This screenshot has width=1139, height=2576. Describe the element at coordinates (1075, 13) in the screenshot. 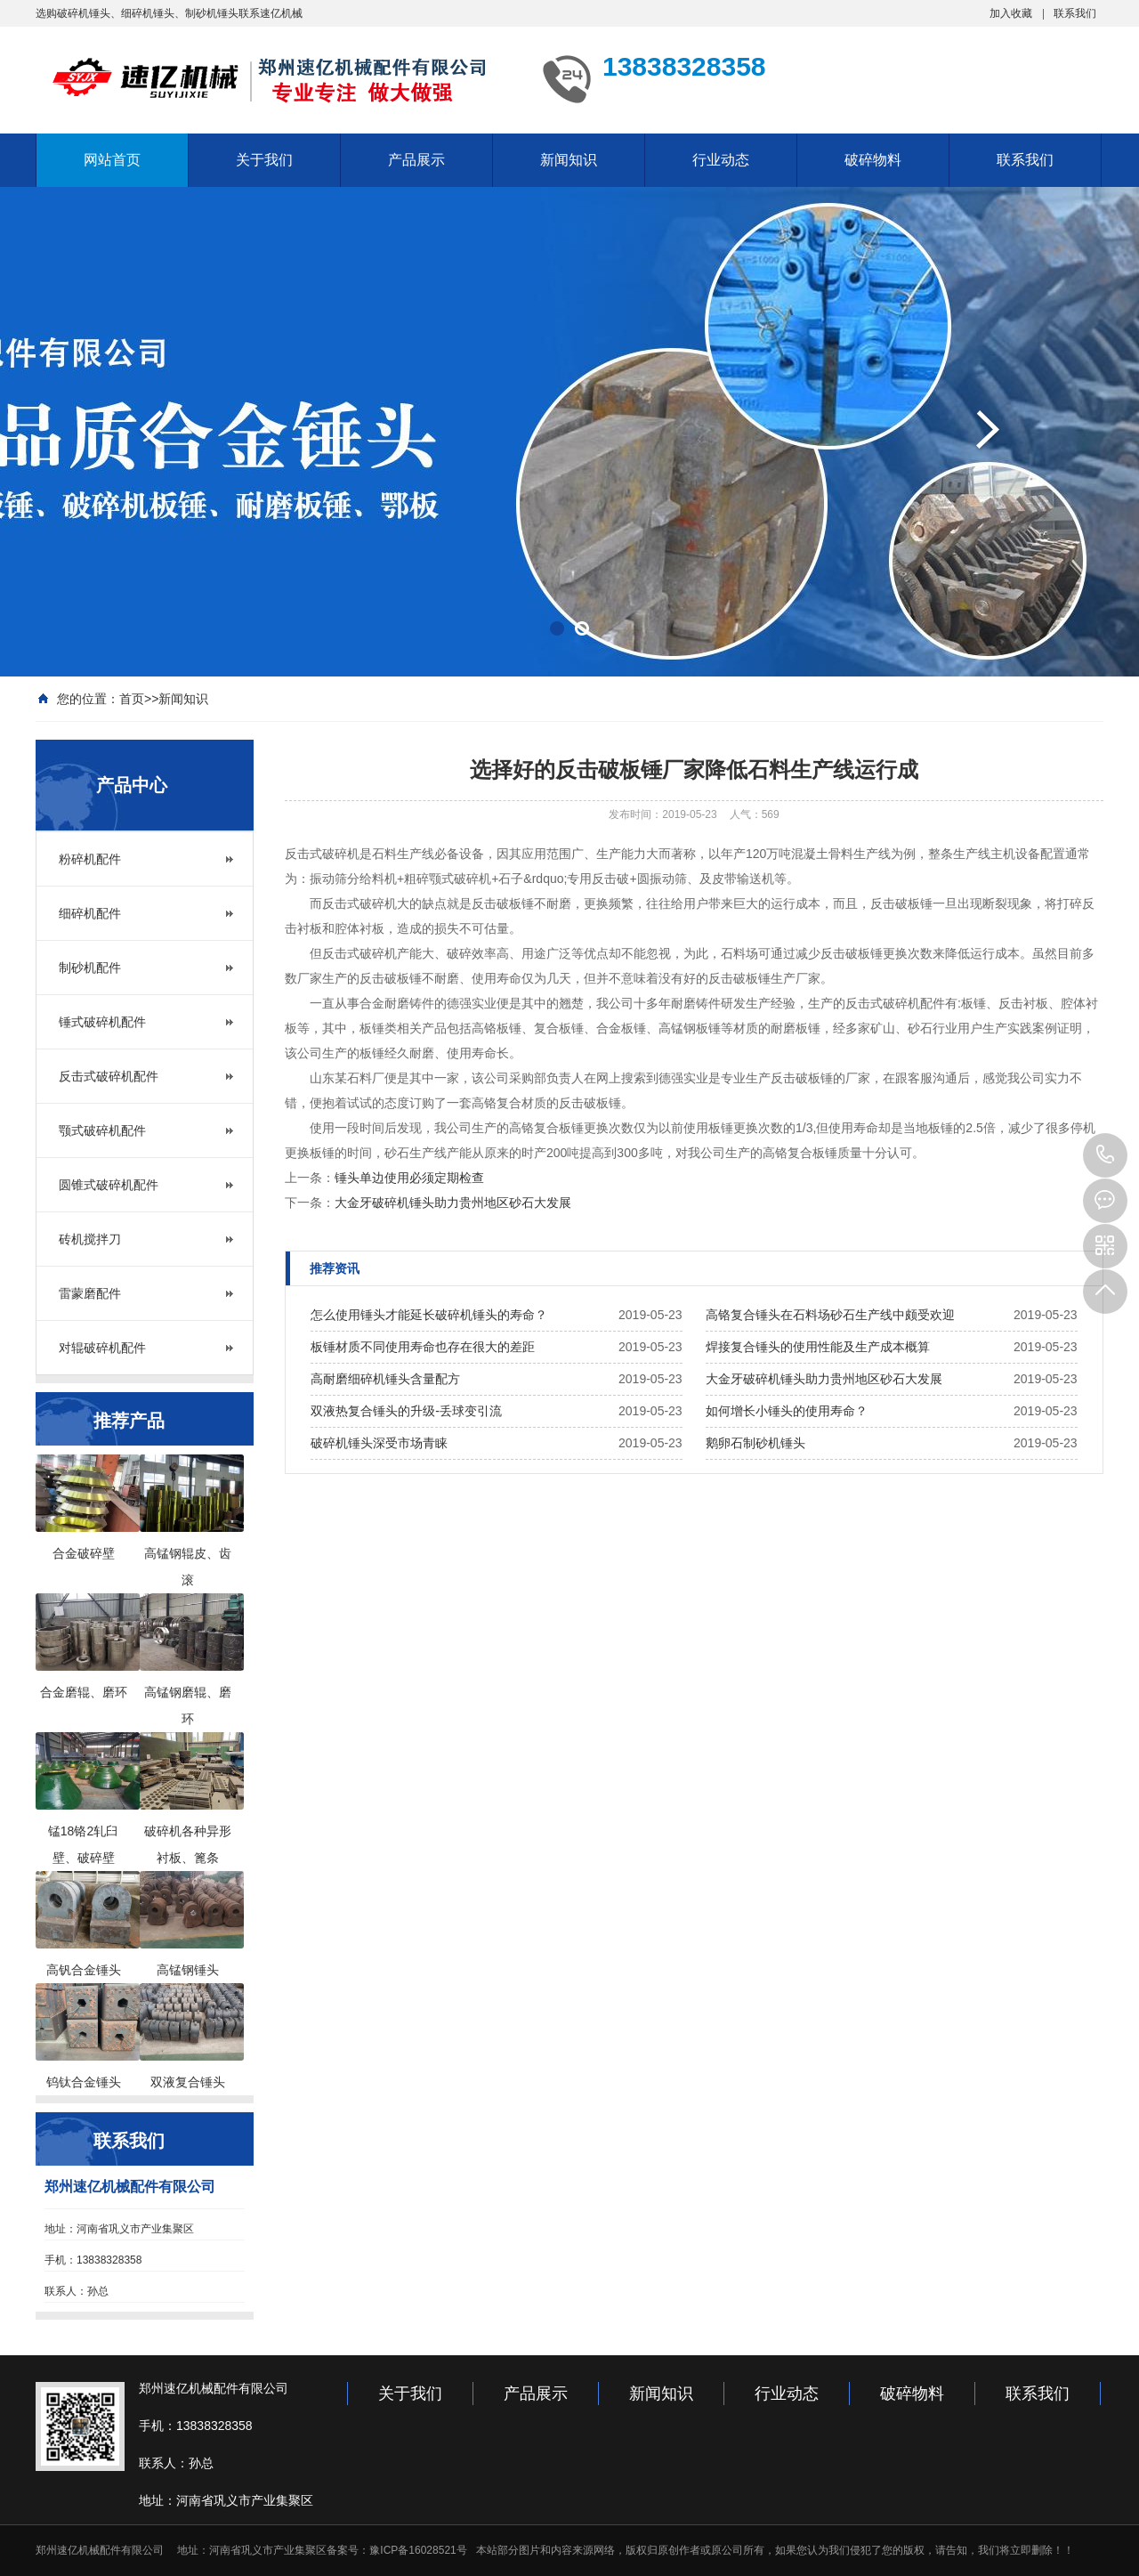

I see `联系我们` at that location.